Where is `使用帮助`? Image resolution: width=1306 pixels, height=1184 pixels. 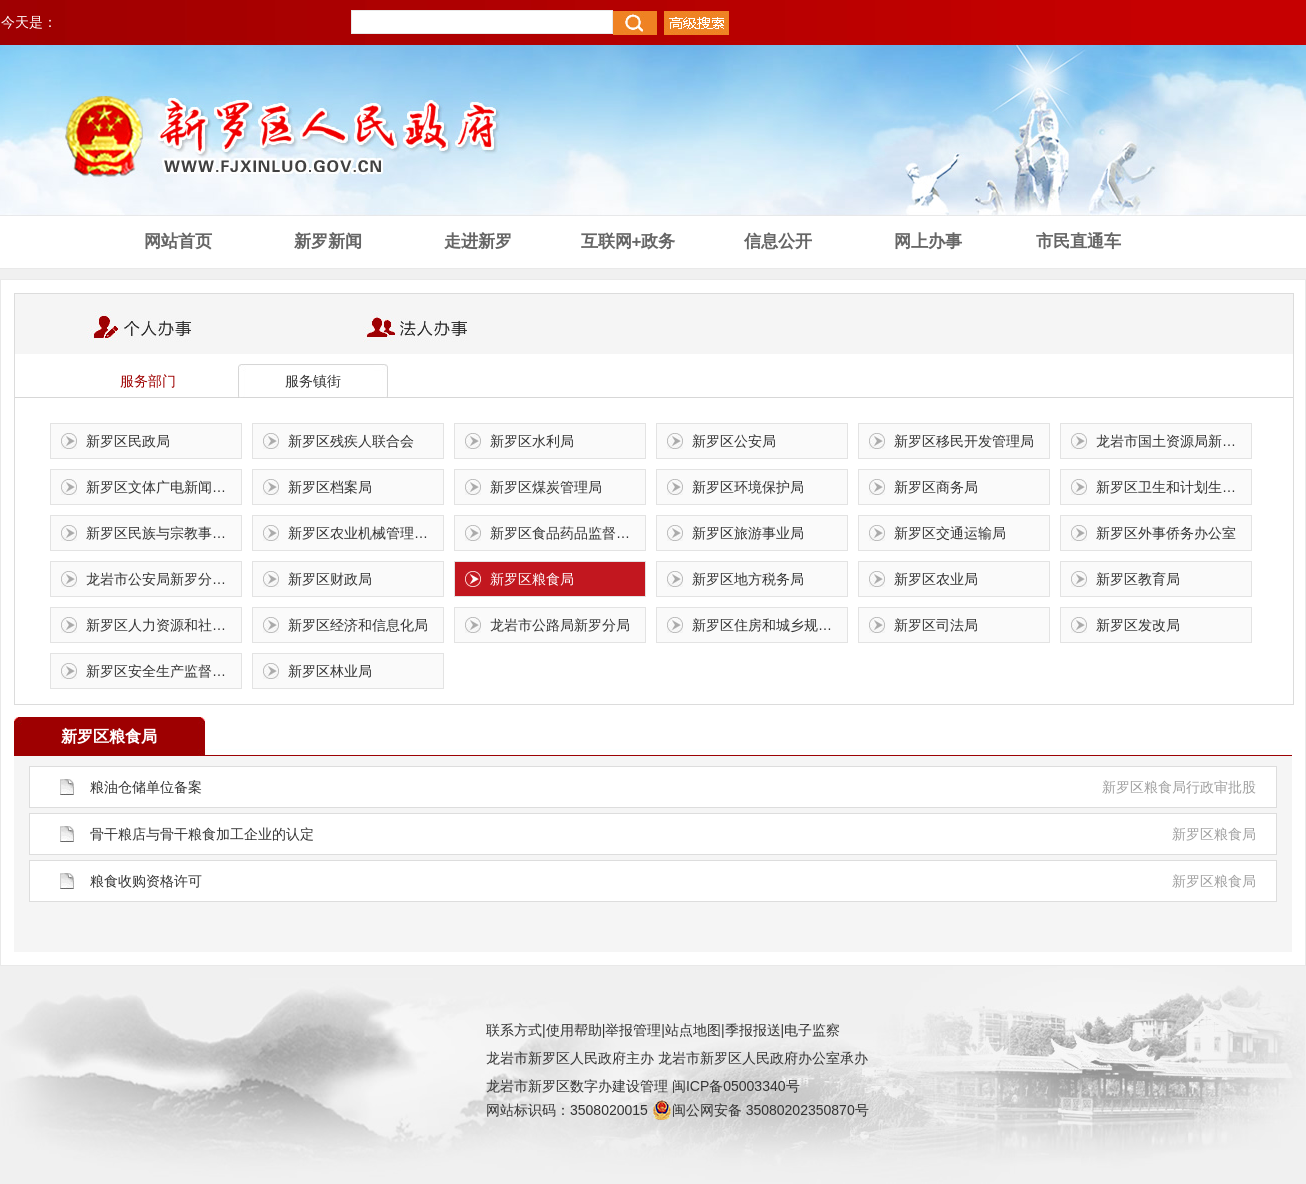 使用帮助 is located at coordinates (574, 1030).